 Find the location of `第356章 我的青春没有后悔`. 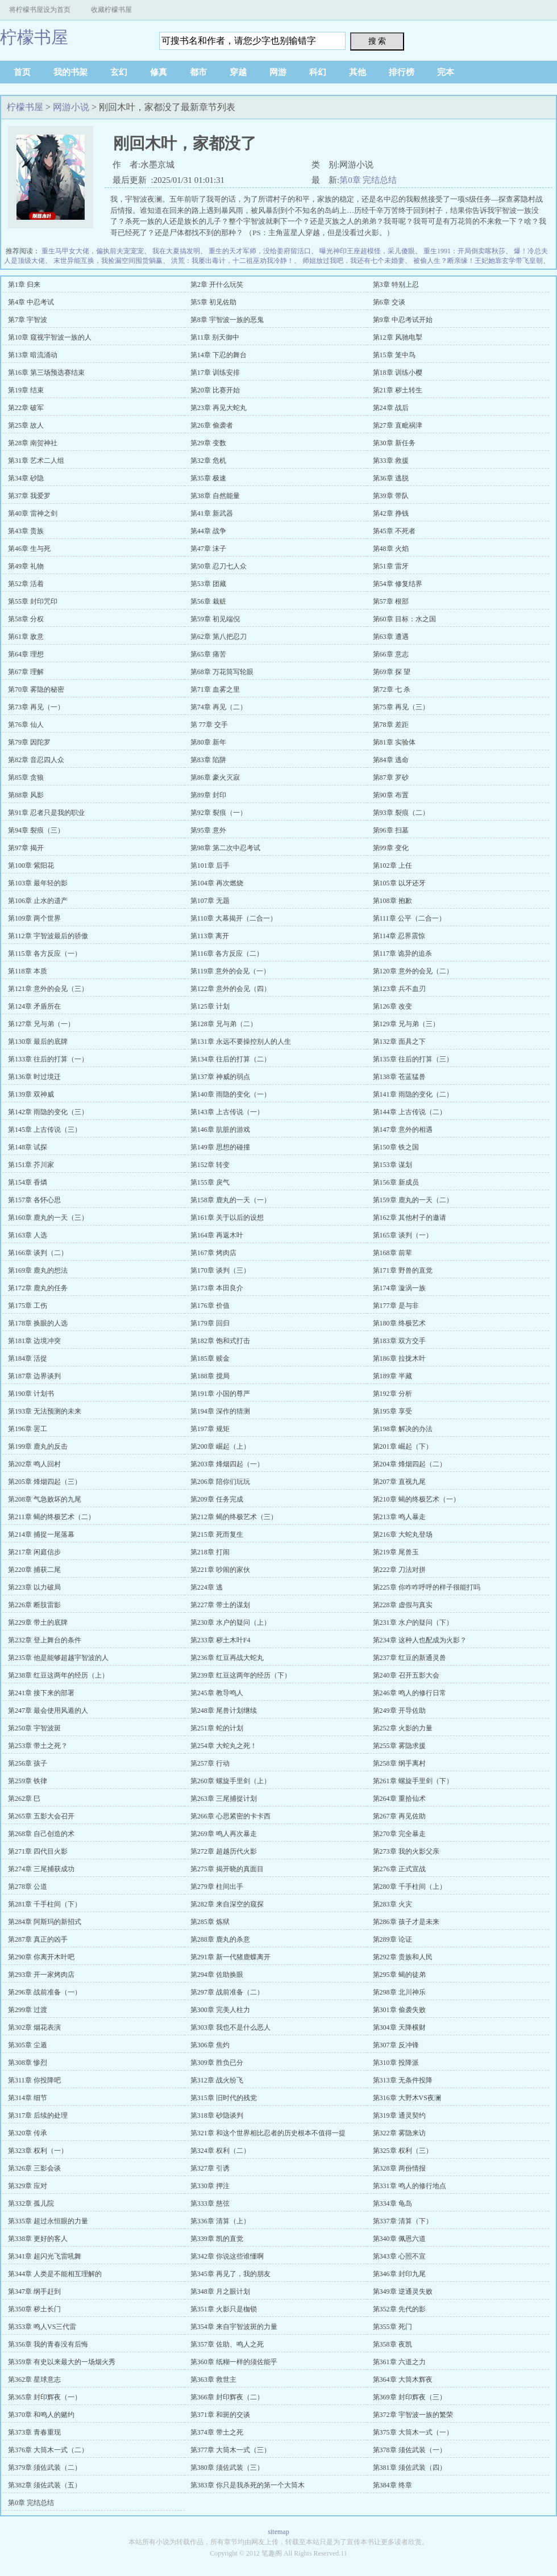

第356章 我的青春没有后悔 is located at coordinates (48, 2344).